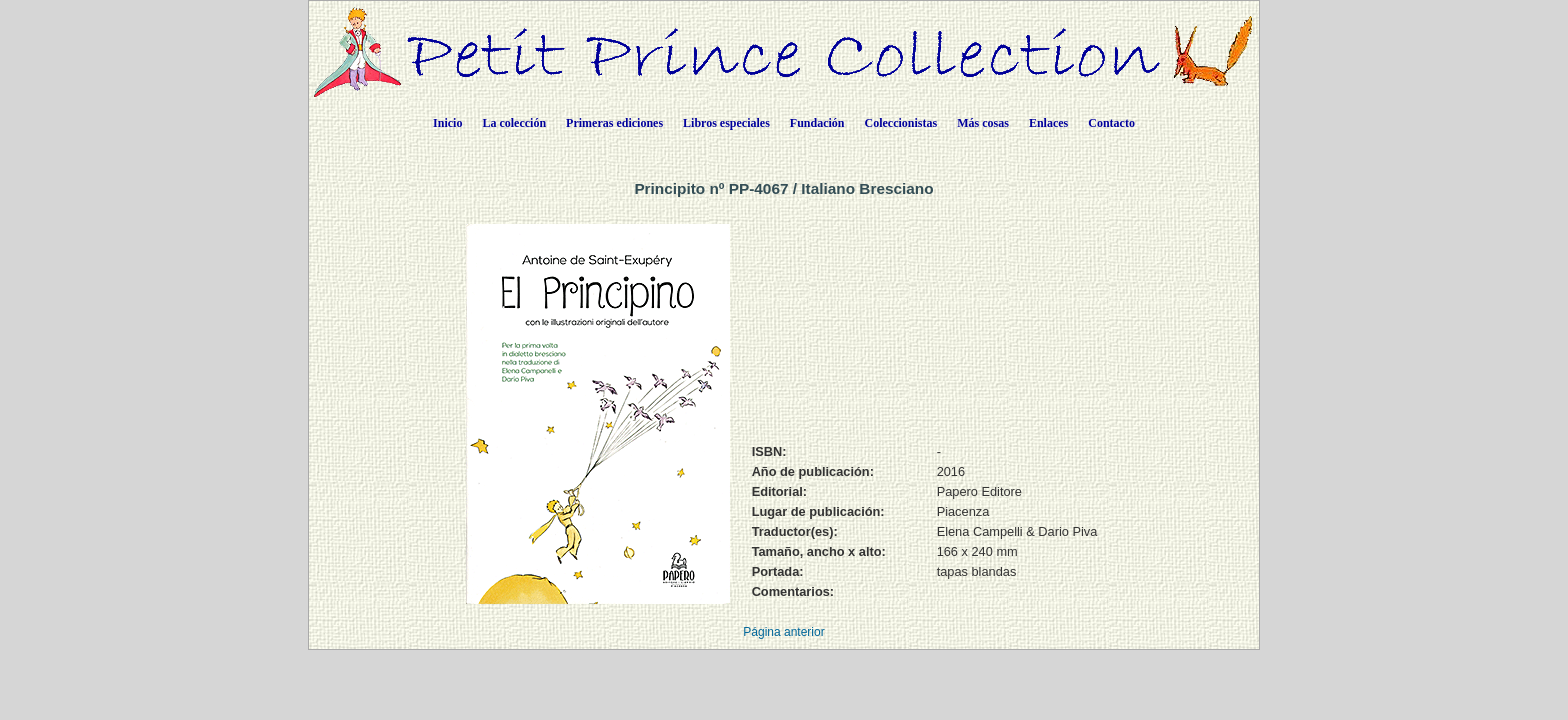 The height and width of the screenshot is (720, 1568). I want to click on Primeras ediciones, so click(614, 123).